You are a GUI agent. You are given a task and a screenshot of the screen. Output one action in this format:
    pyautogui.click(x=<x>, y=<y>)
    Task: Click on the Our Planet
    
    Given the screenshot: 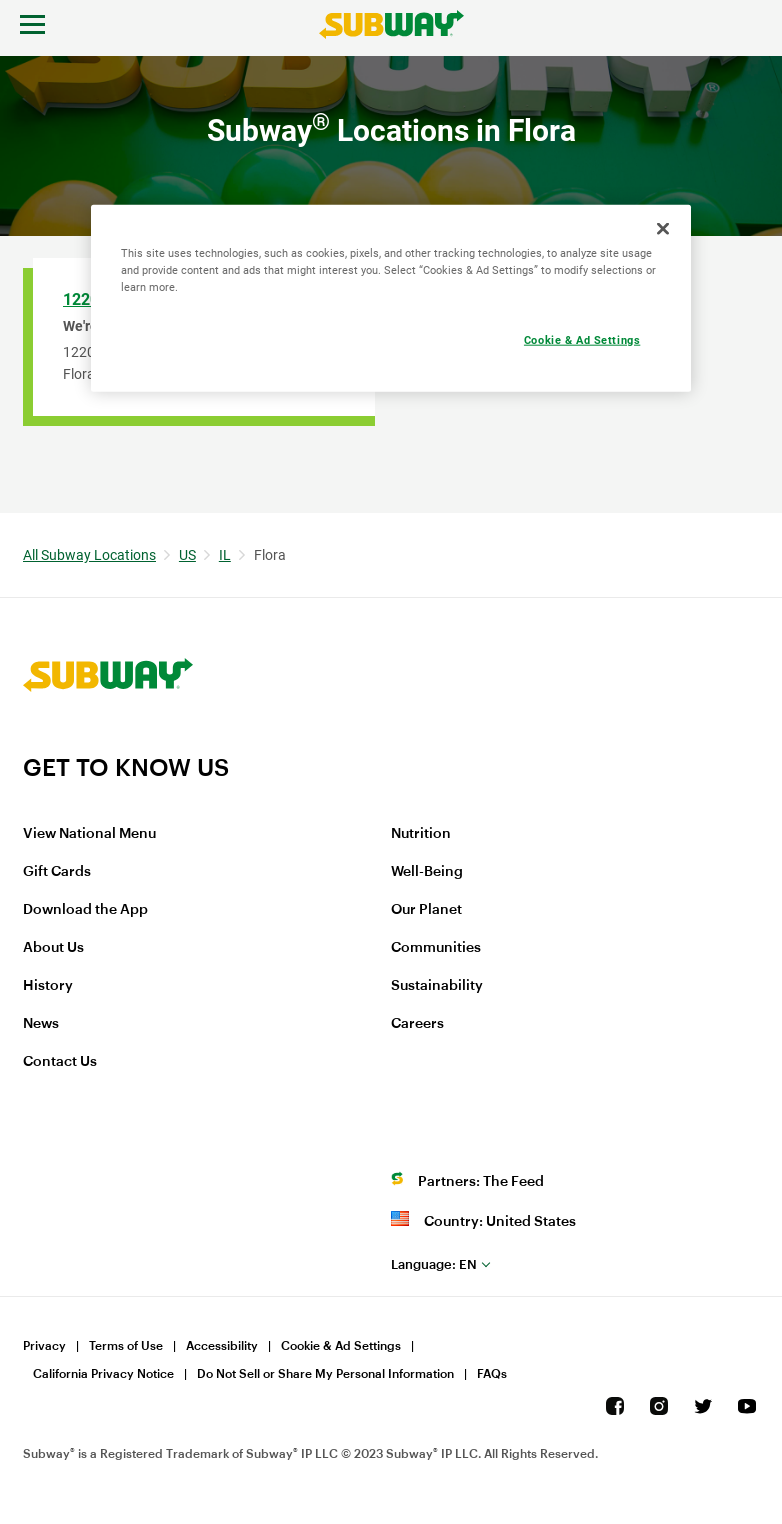 What is the action you would take?
    pyautogui.click(x=426, y=910)
    